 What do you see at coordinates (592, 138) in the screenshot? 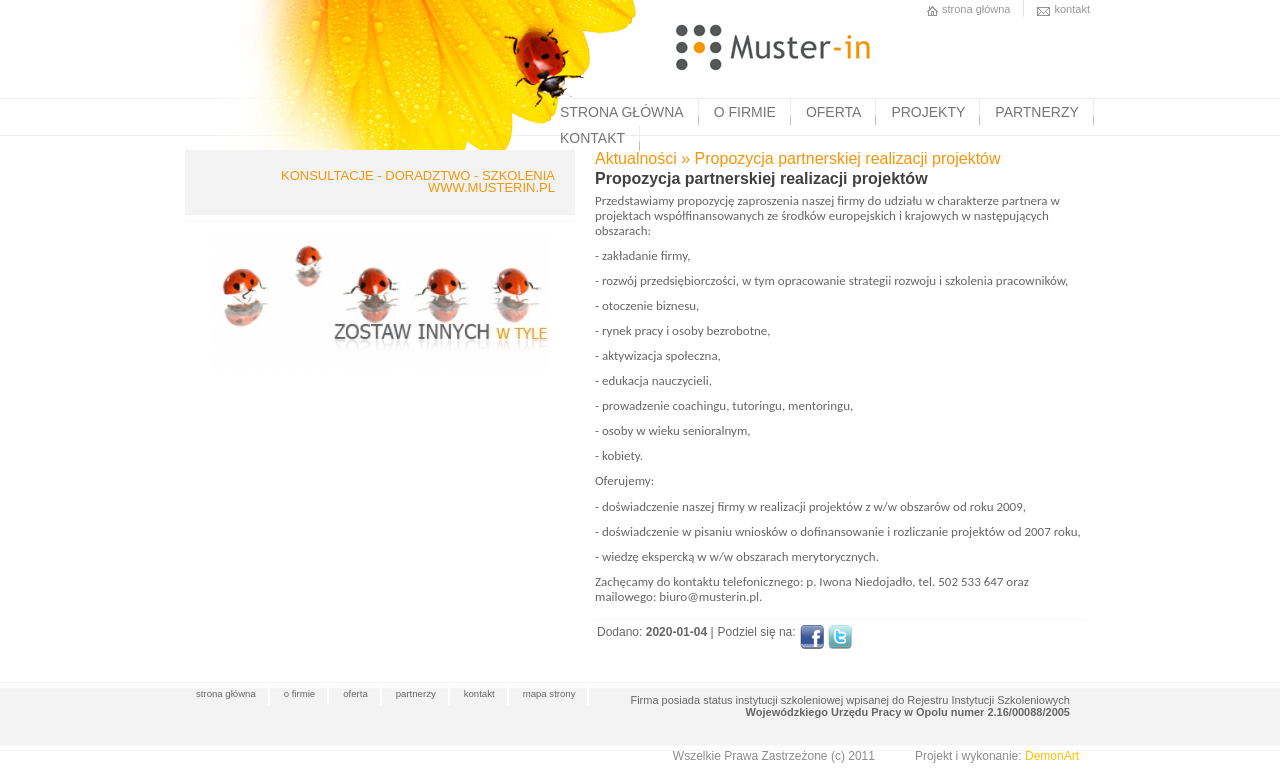
I see `KONTAKT` at bounding box center [592, 138].